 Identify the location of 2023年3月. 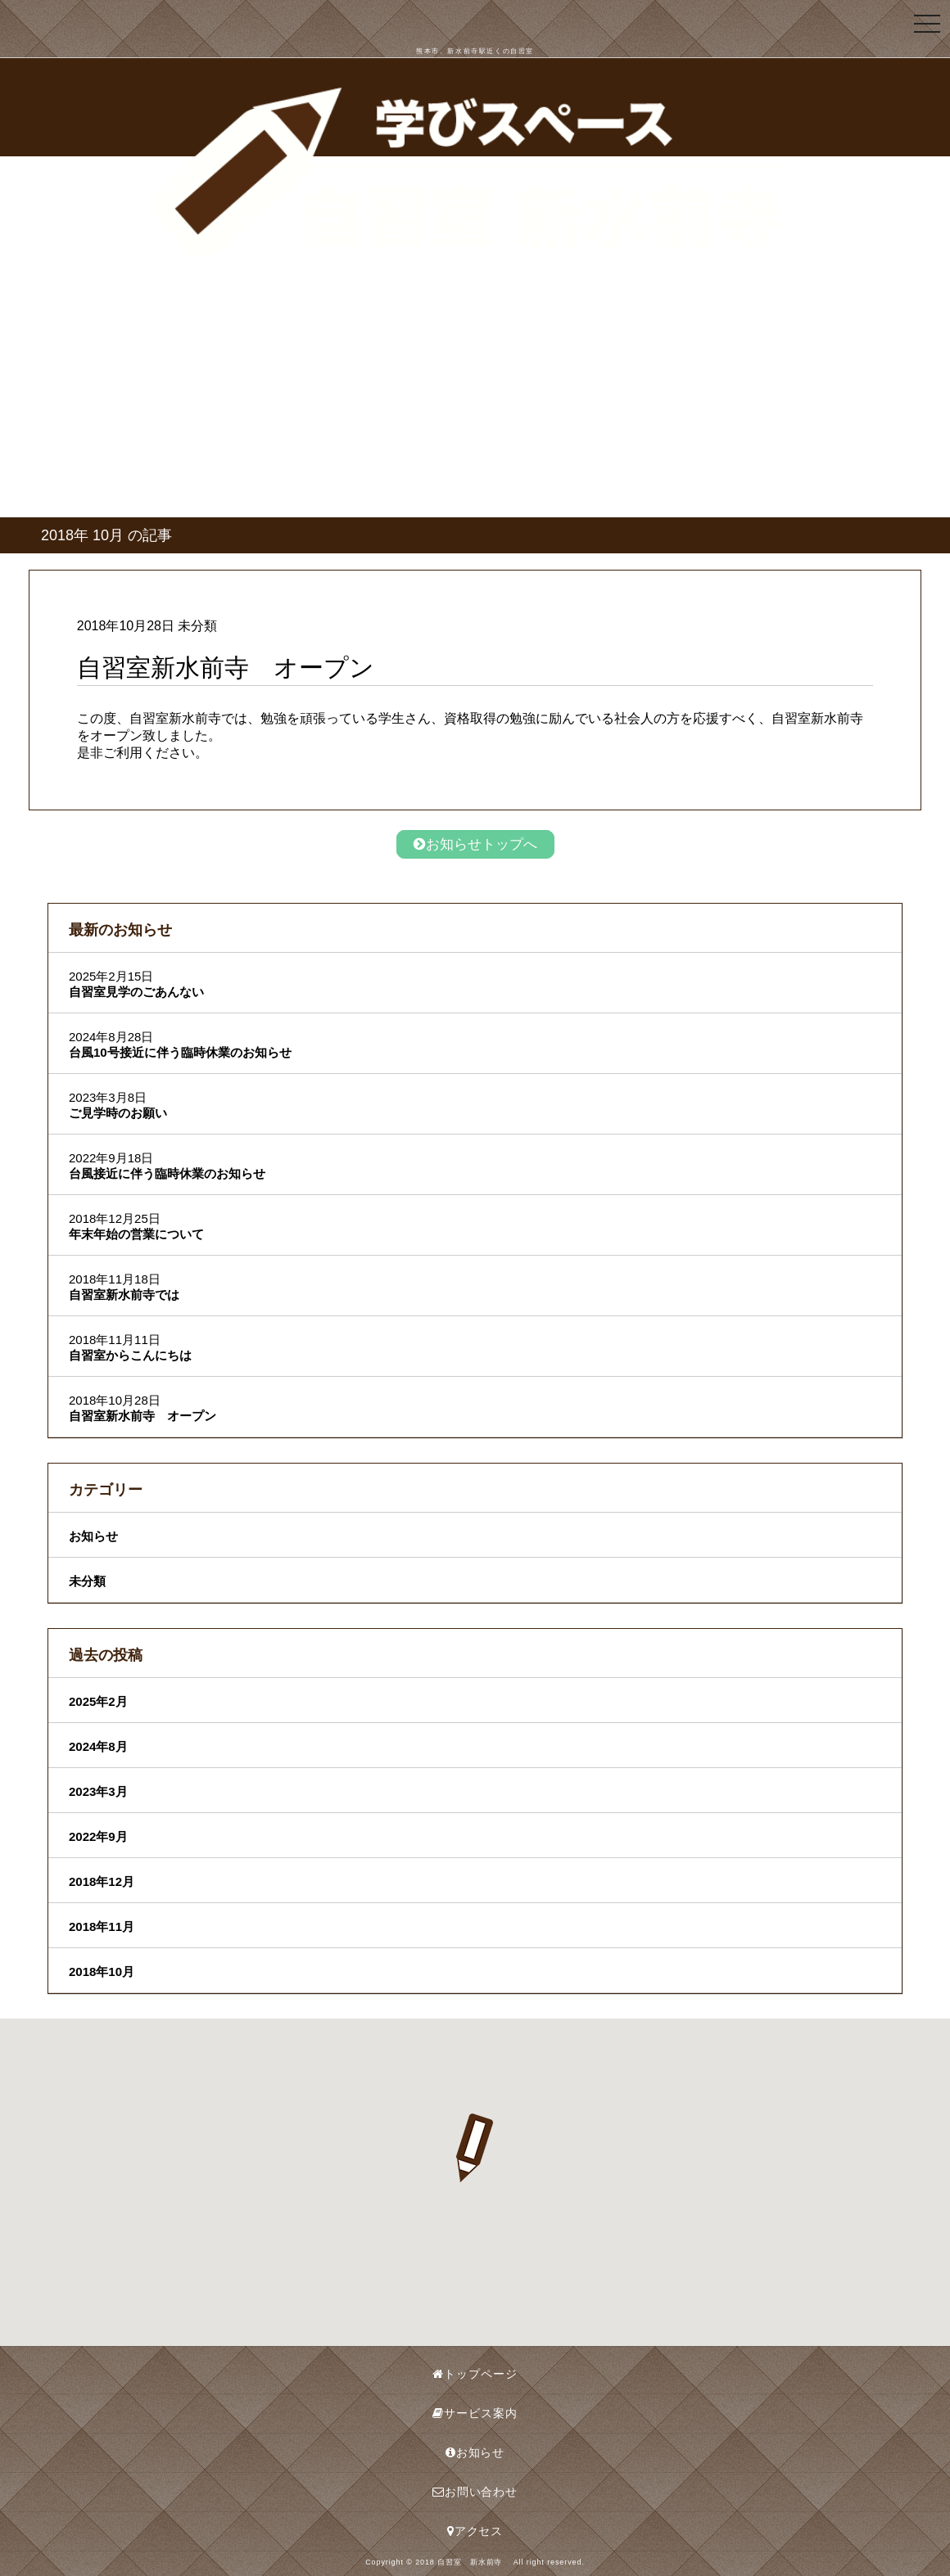
(98, 1791).